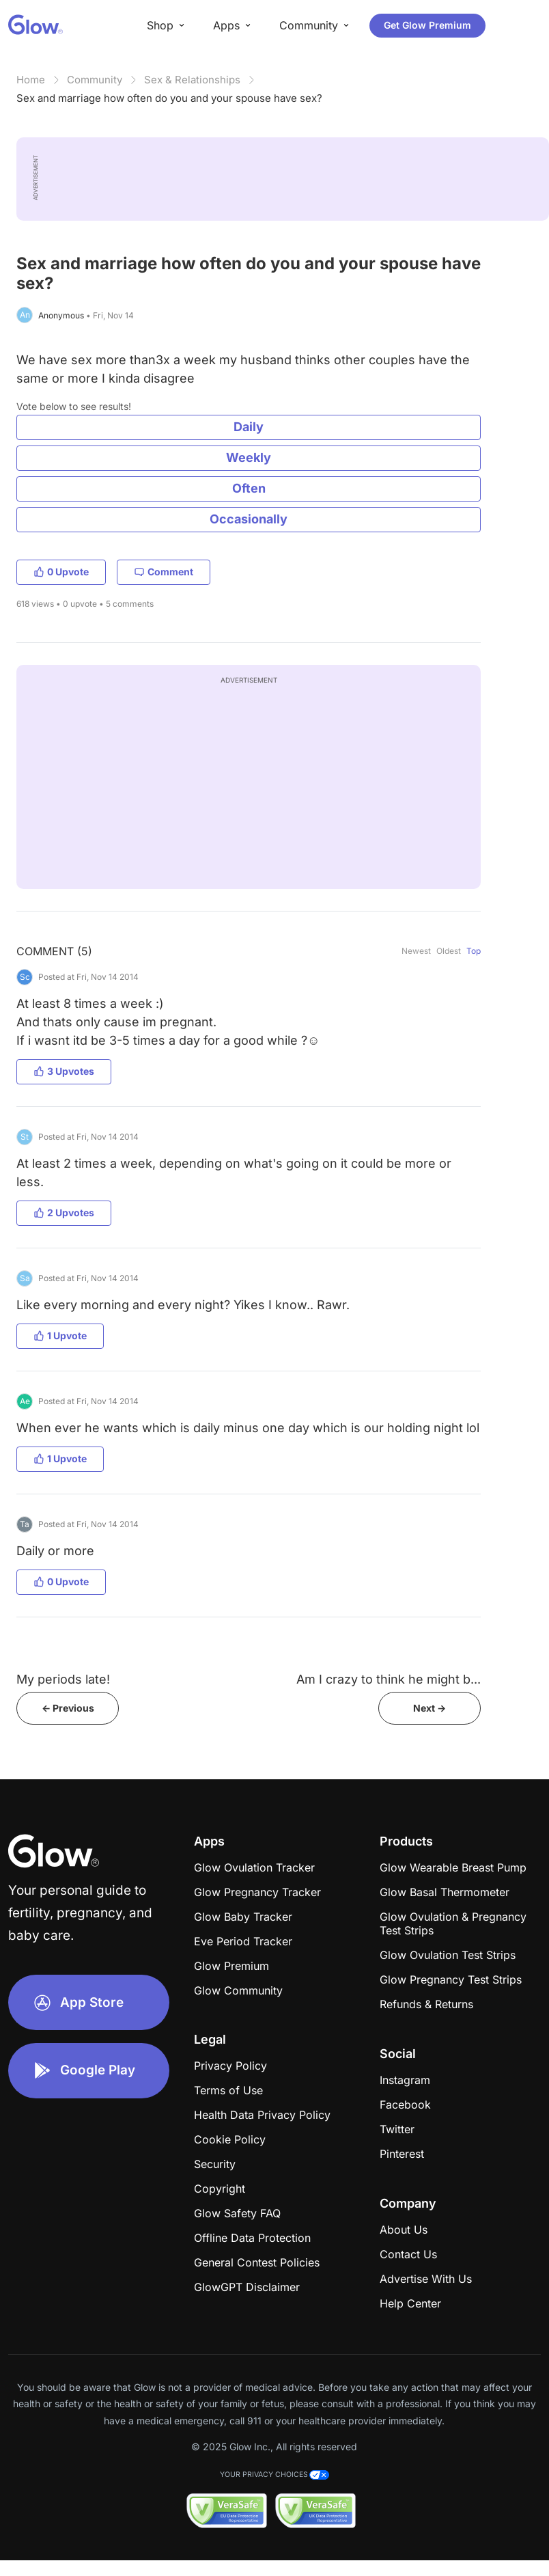 The width and height of the screenshot is (549, 2576). What do you see at coordinates (169, 98) in the screenshot?
I see `Sex and marriage how often do you and your spouse have sex?` at bounding box center [169, 98].